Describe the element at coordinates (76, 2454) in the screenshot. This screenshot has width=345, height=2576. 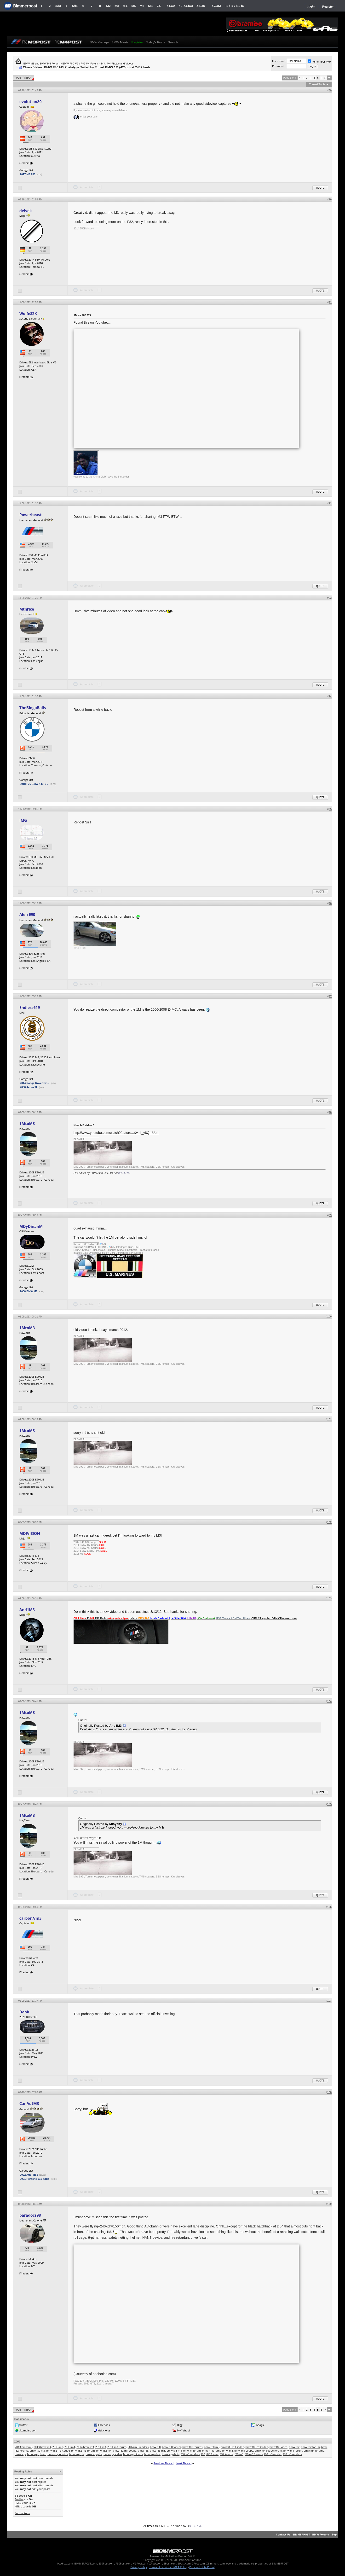
I see `bmw spy pic` at that location.